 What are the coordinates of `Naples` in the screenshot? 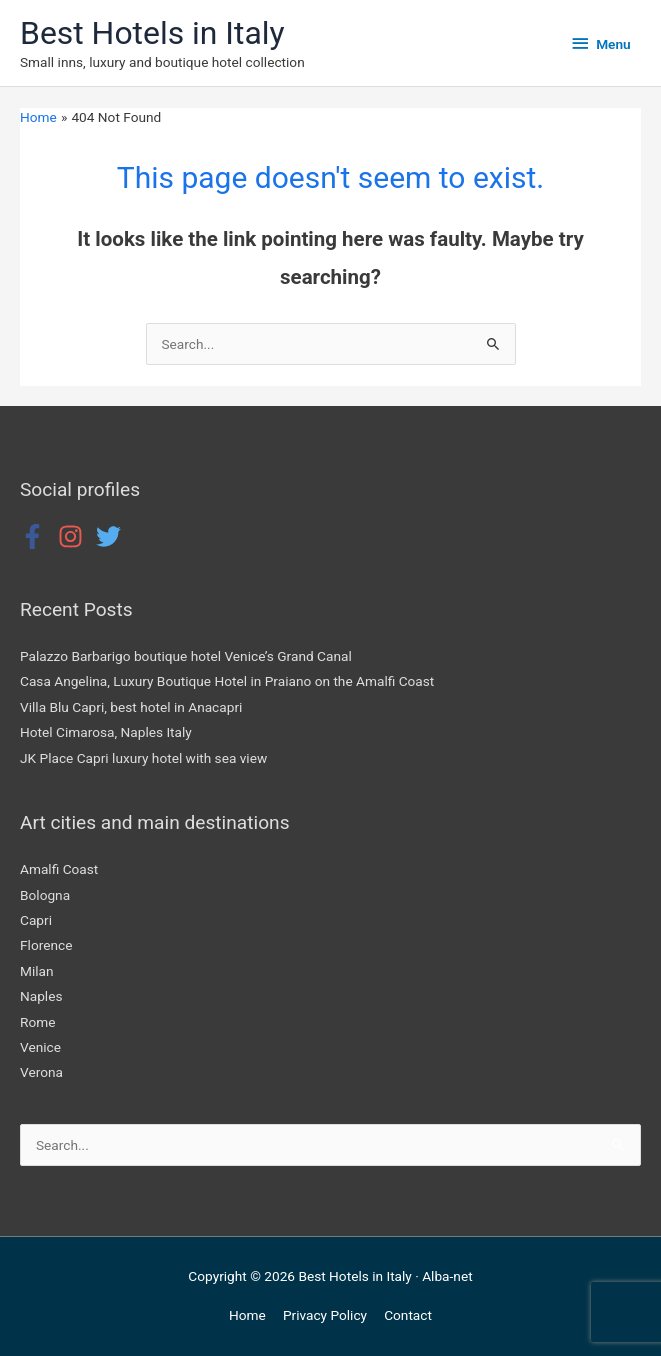 It's located at (41, 996).